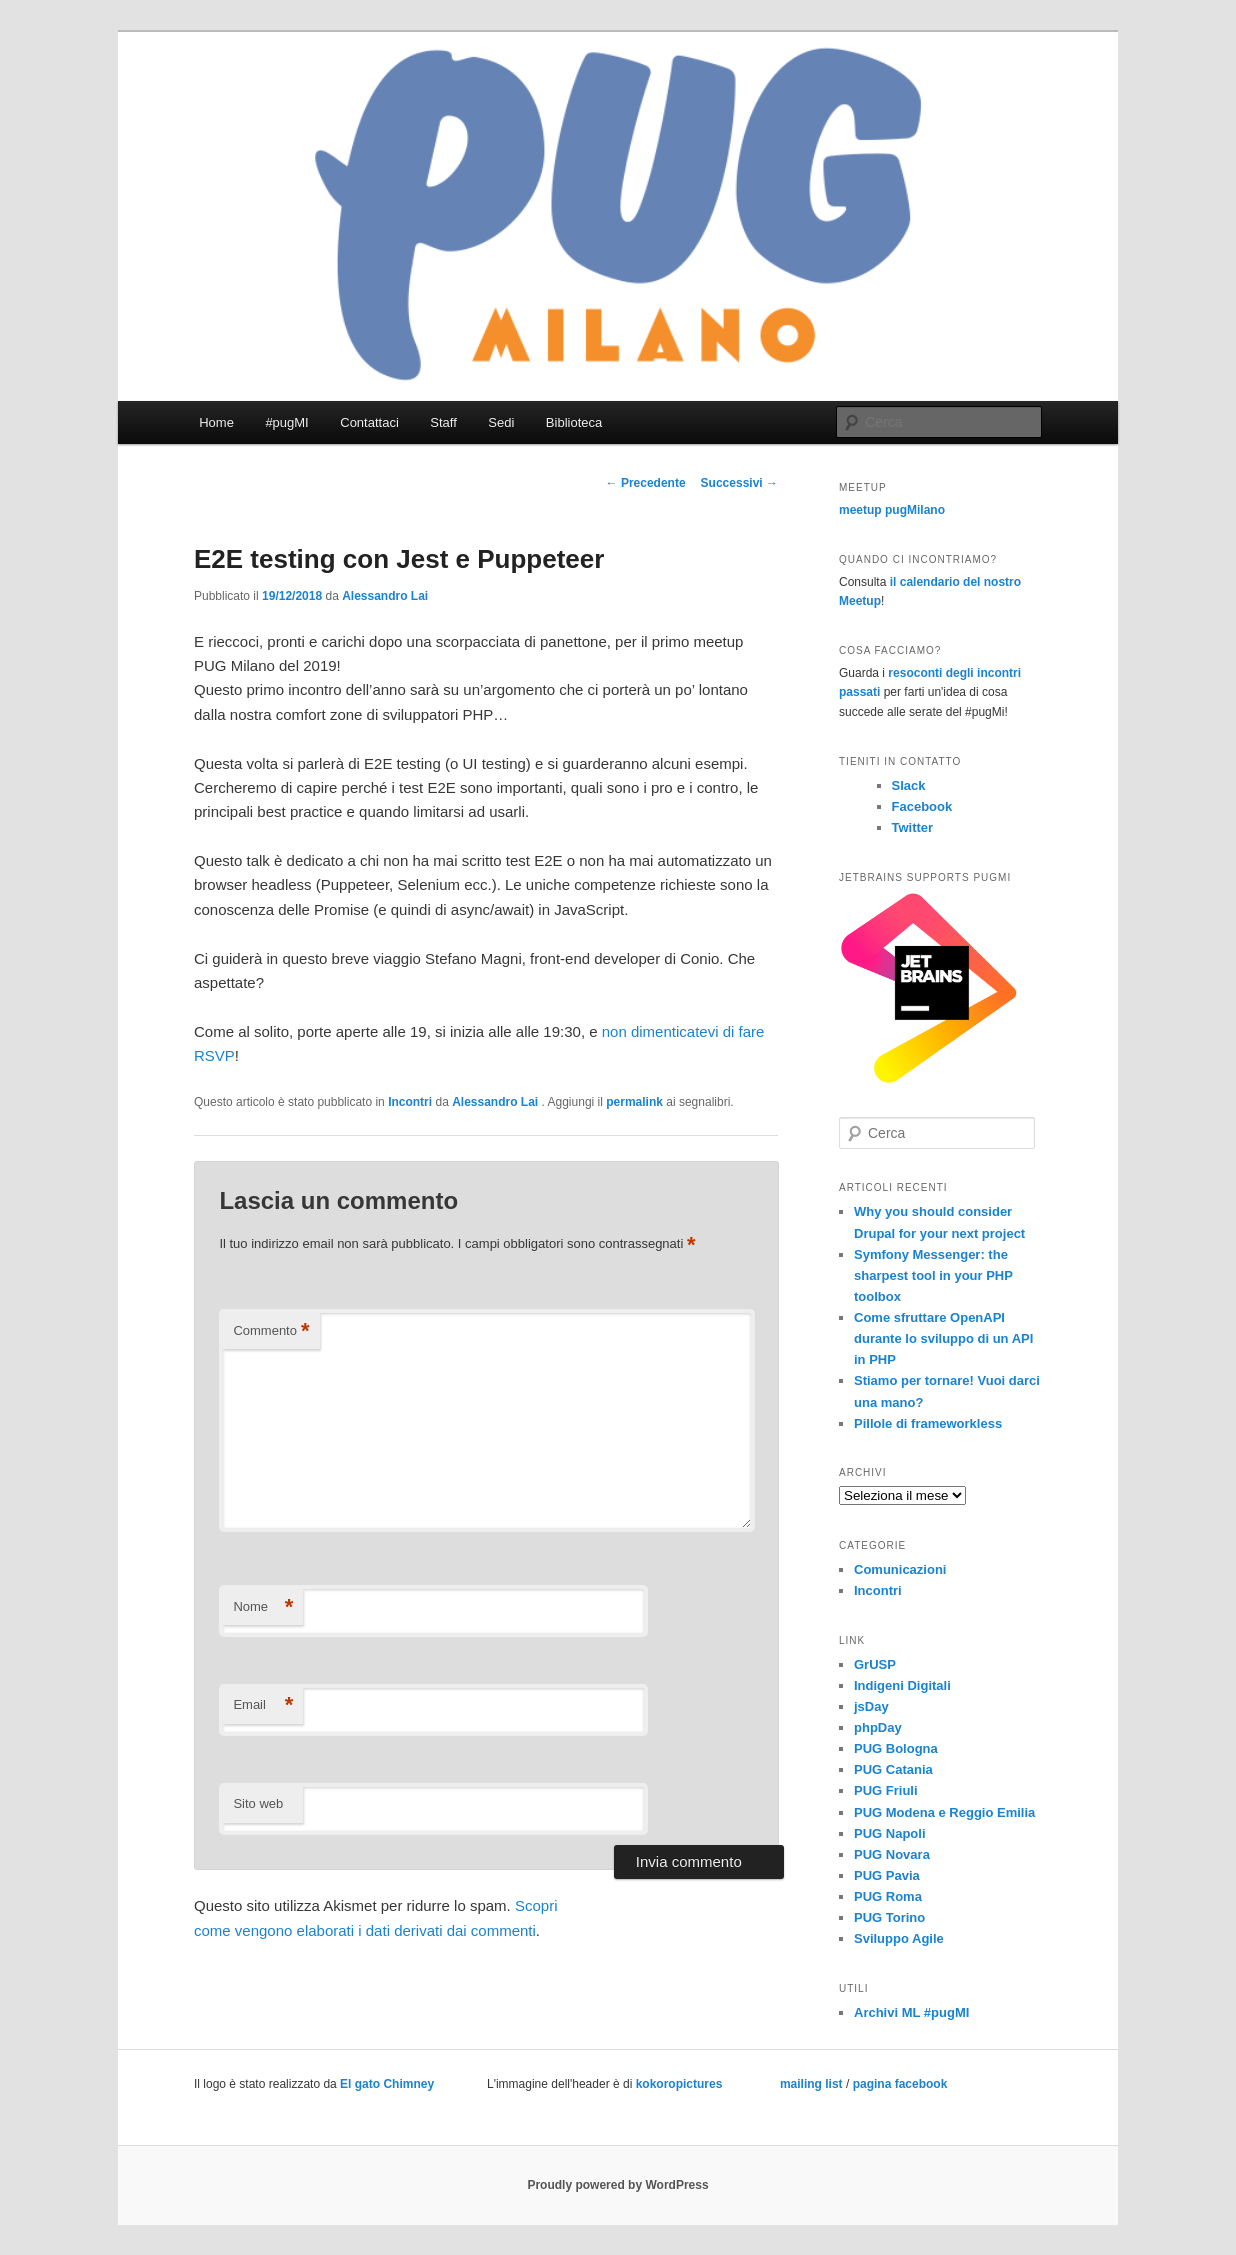 This screenshot has height=2255, width=1236. Describe the element at coordinates (258, 1803) in the screenshot. I see `Sito web` at that location.